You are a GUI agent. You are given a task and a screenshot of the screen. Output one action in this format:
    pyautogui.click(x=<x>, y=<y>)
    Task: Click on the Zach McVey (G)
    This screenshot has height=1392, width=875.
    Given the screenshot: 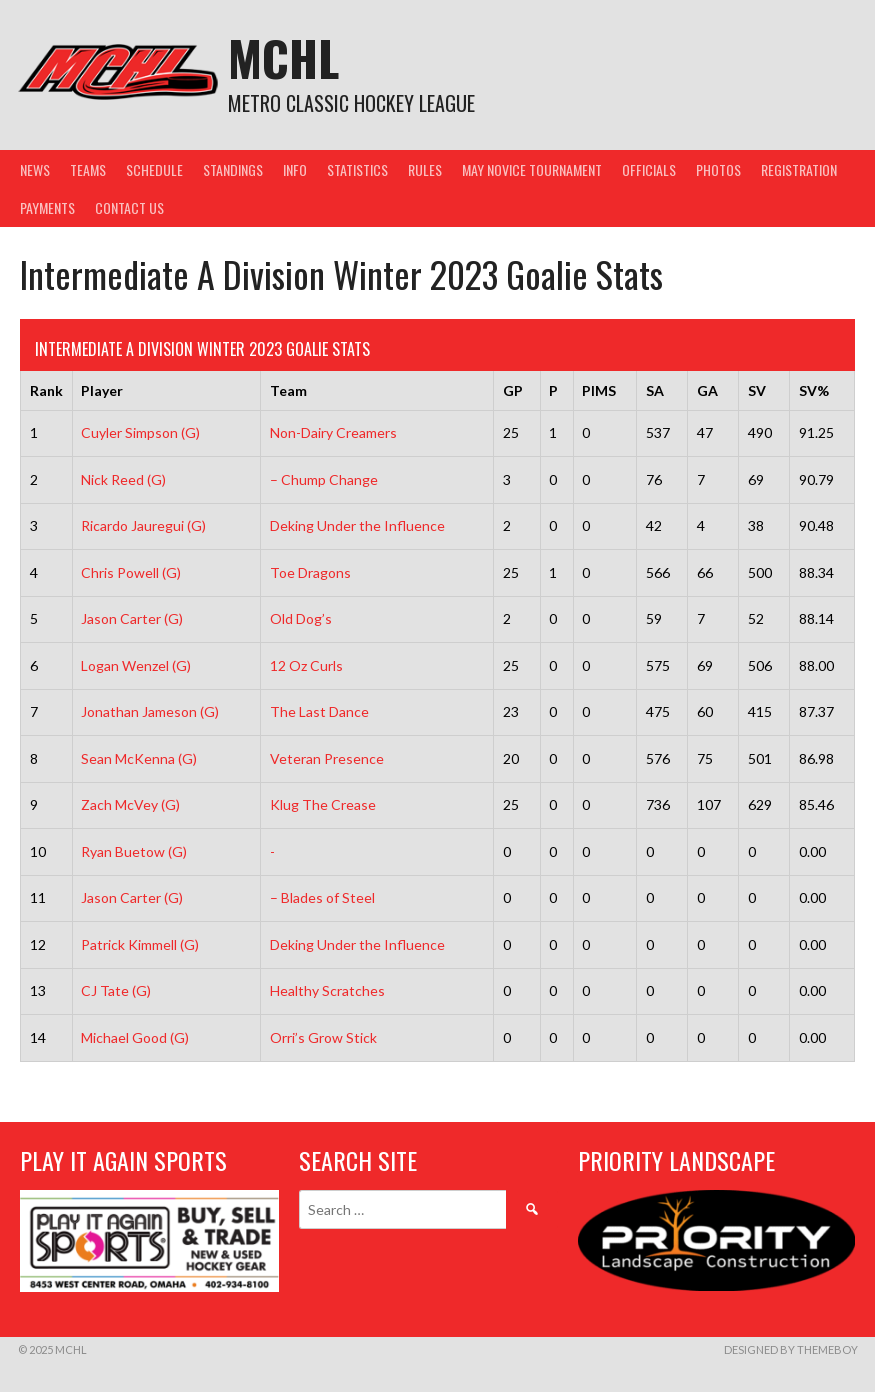 What is the action you would take?
    pyautogui.click(x=130, y=804)
    